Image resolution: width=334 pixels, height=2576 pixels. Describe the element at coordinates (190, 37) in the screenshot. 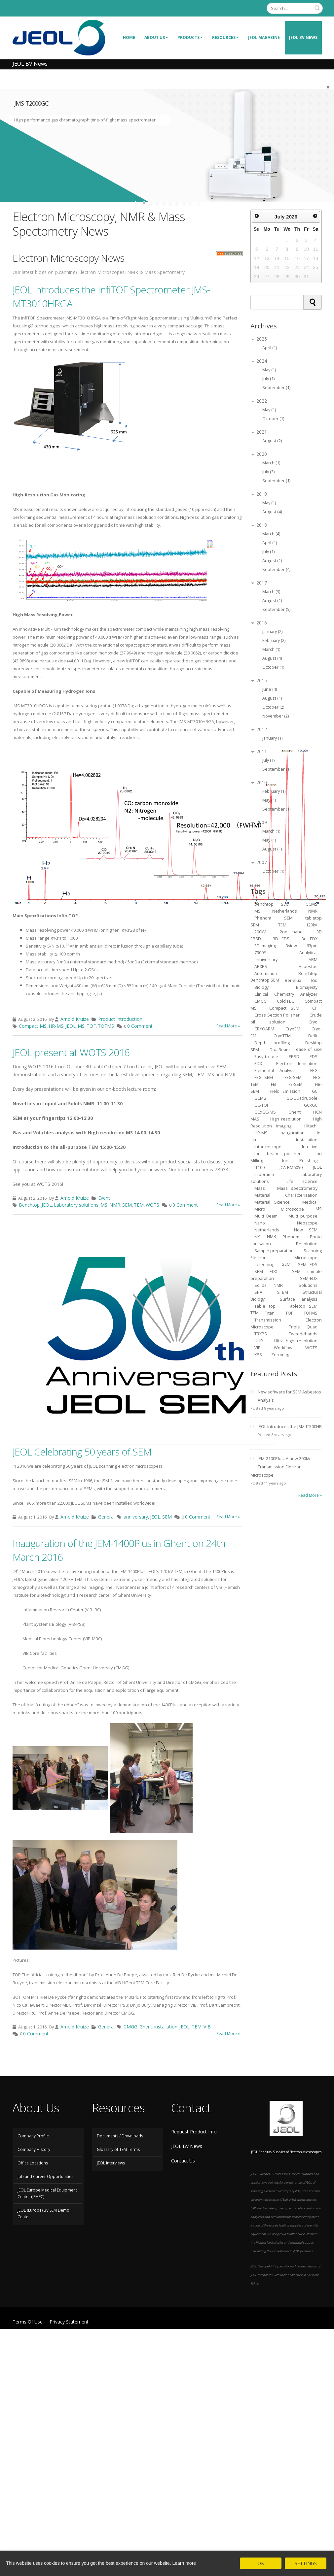

I see `Products` at that location.